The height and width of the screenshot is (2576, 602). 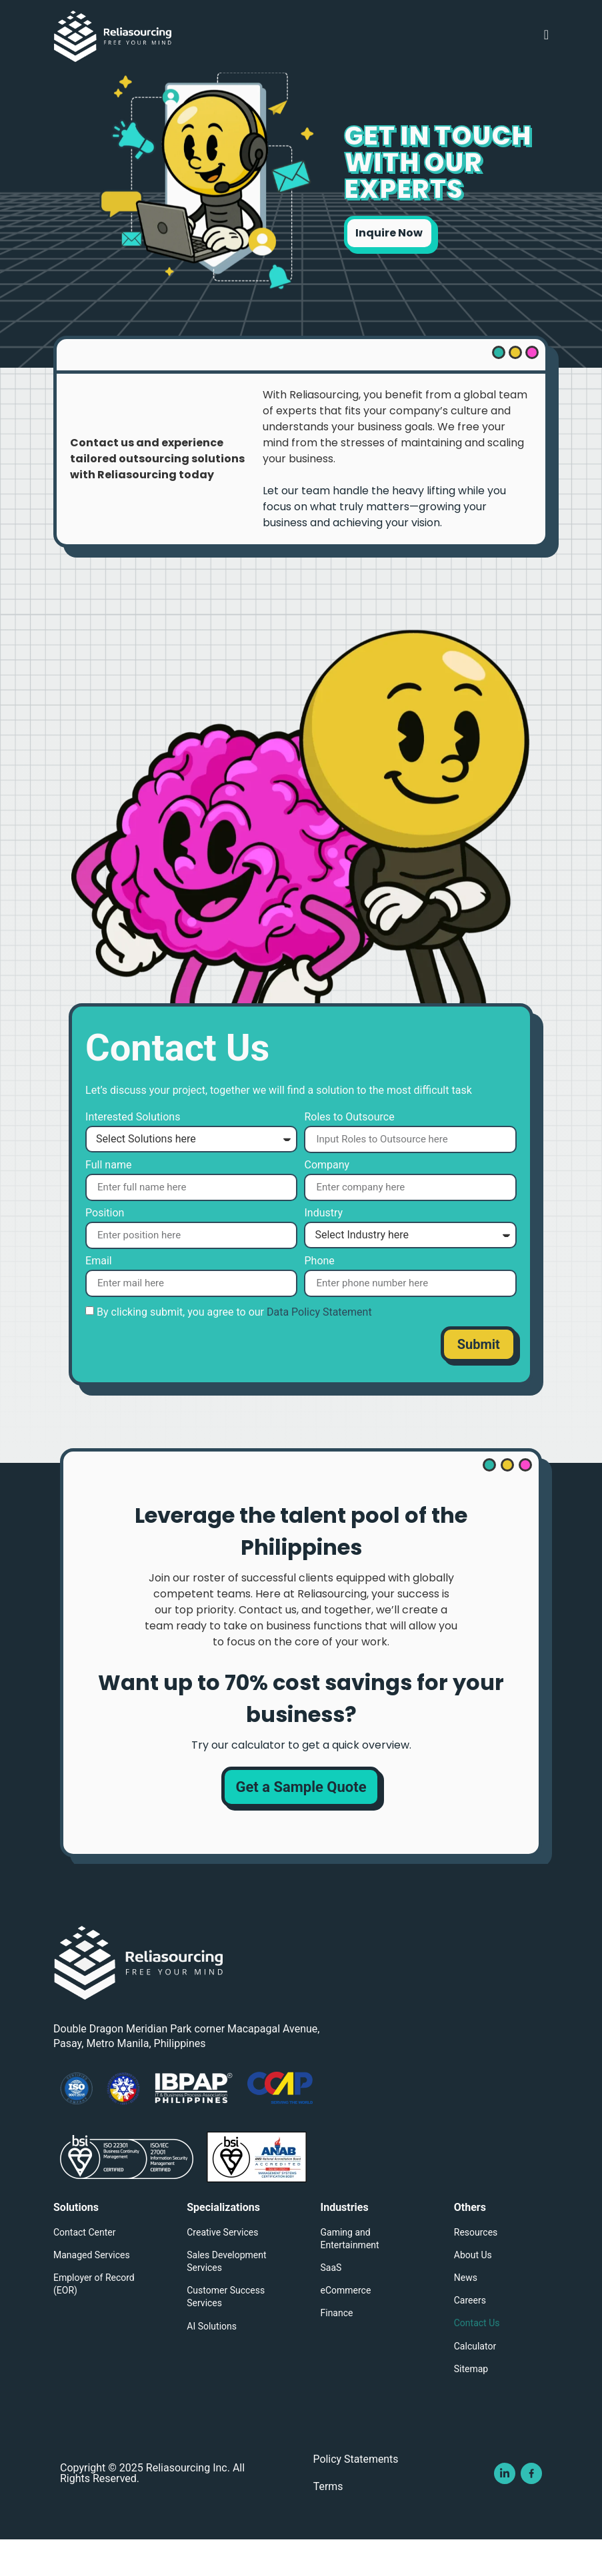 I want to click on Sitemap, so click(x=471, y=2404).